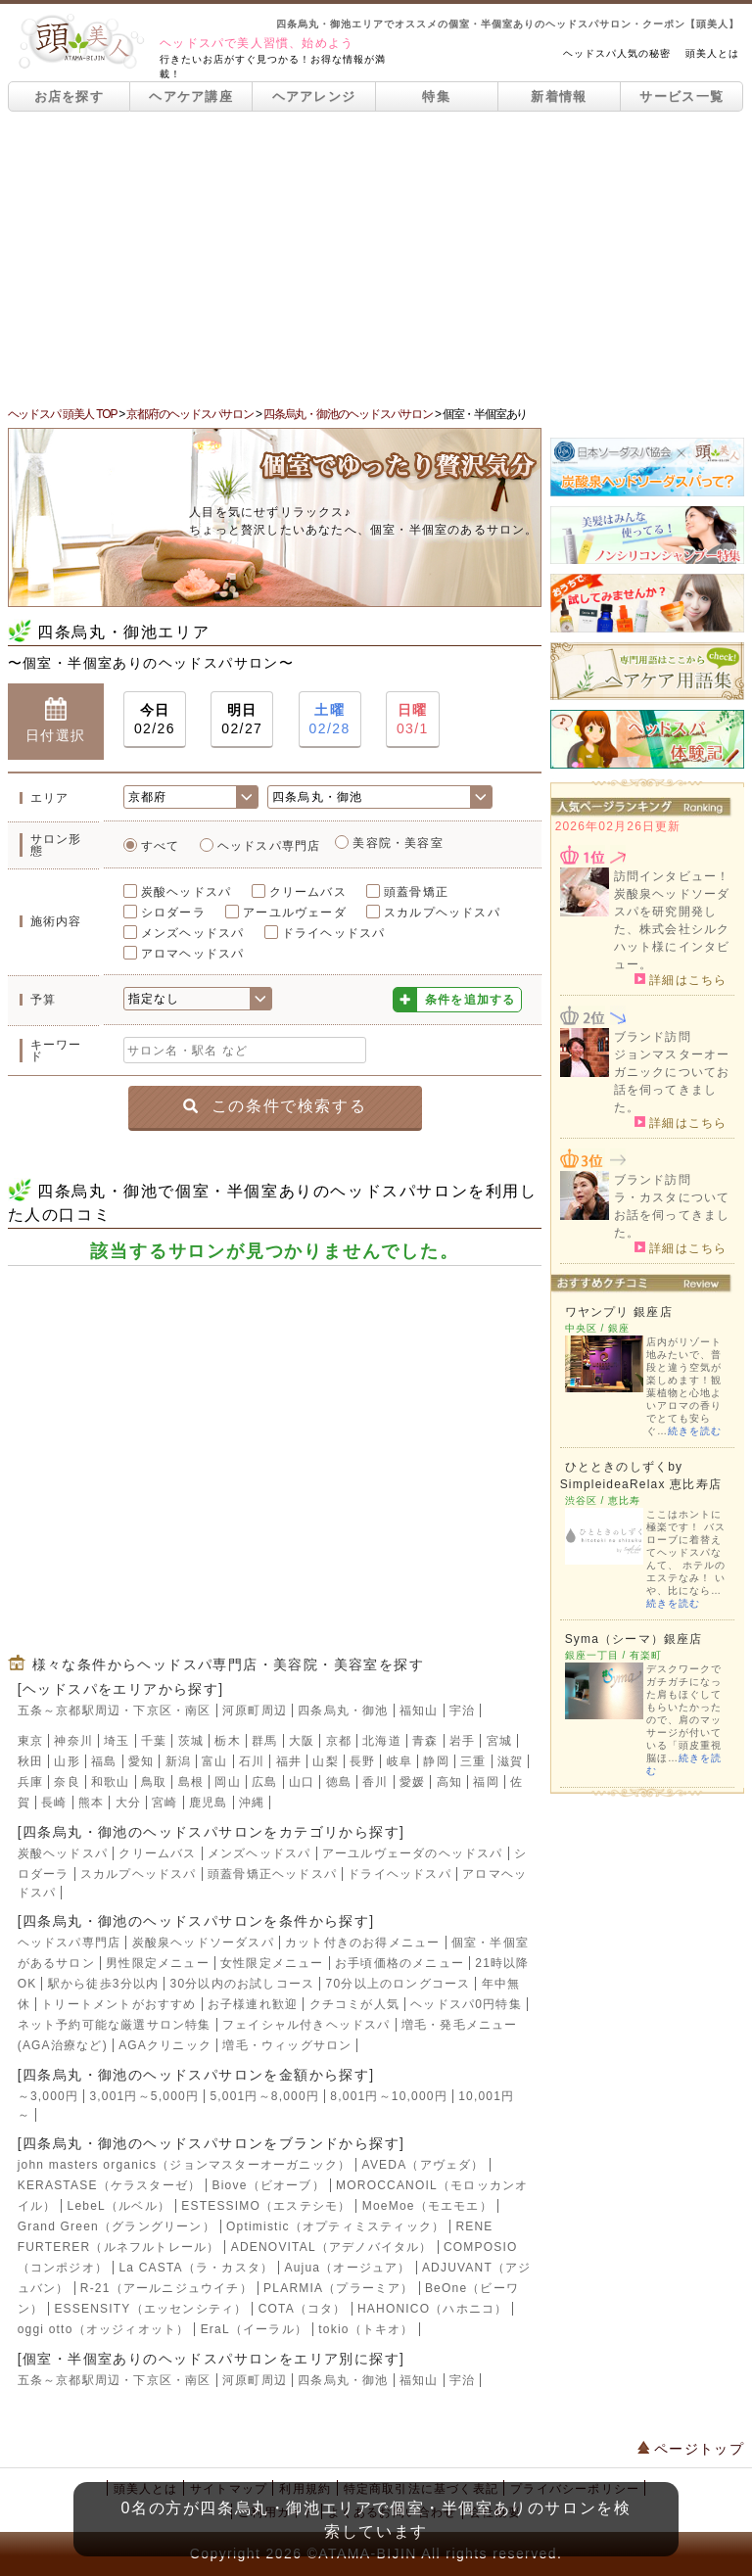 This screenshot has width=752, height=2576. I want to click on 長野, so click(362, 1761).